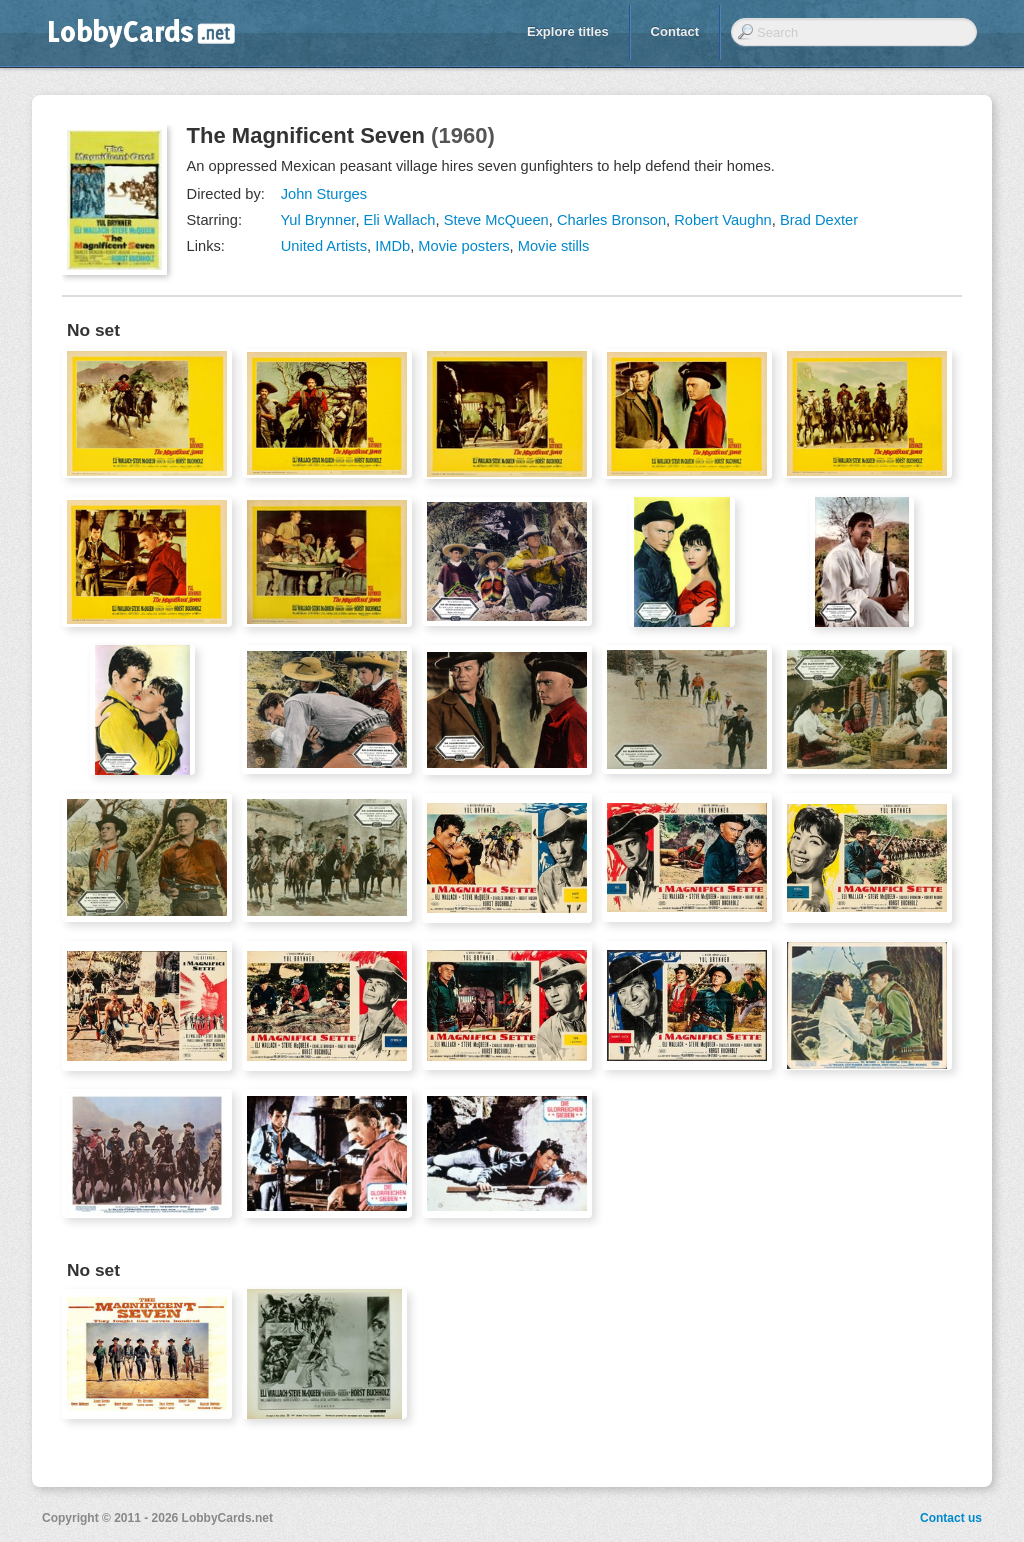  What do you see at coordinates (324, 194) in the screenshot?
I see `John Sturges` at bounding box center [324, 194].